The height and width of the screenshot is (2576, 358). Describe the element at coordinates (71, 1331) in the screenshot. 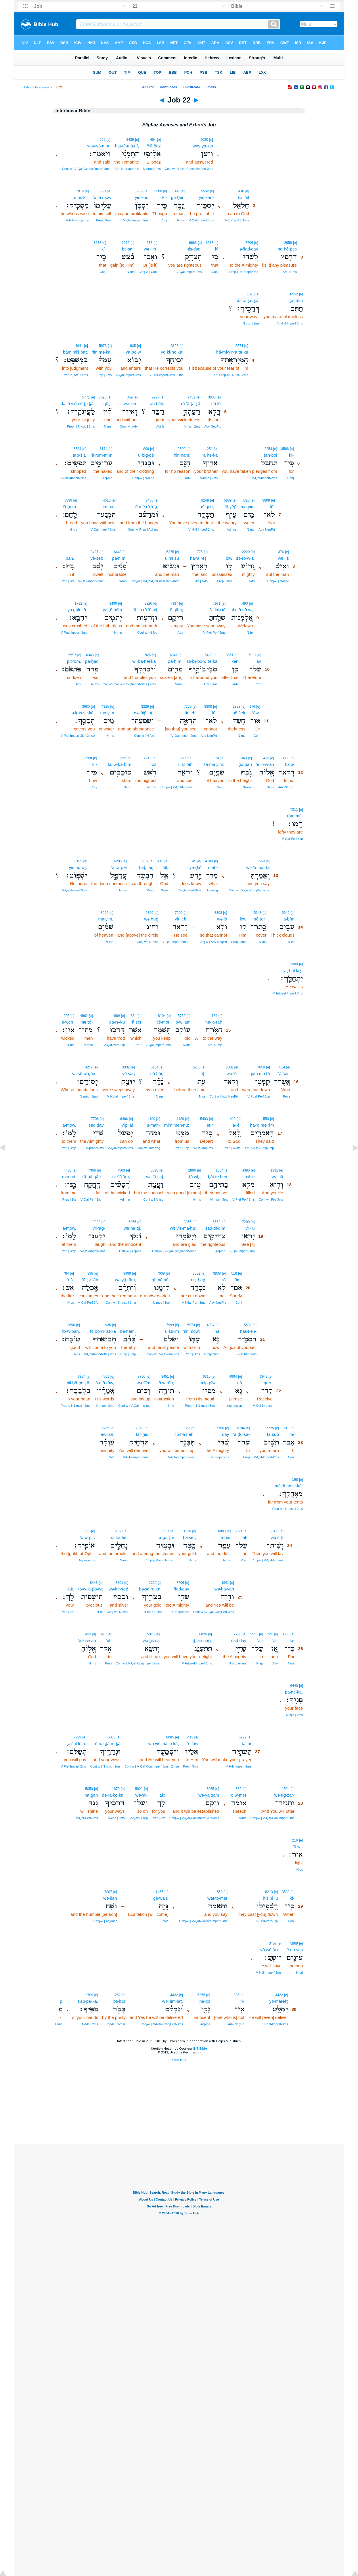

I see `ṭō·w·ḇāh.` at that location.